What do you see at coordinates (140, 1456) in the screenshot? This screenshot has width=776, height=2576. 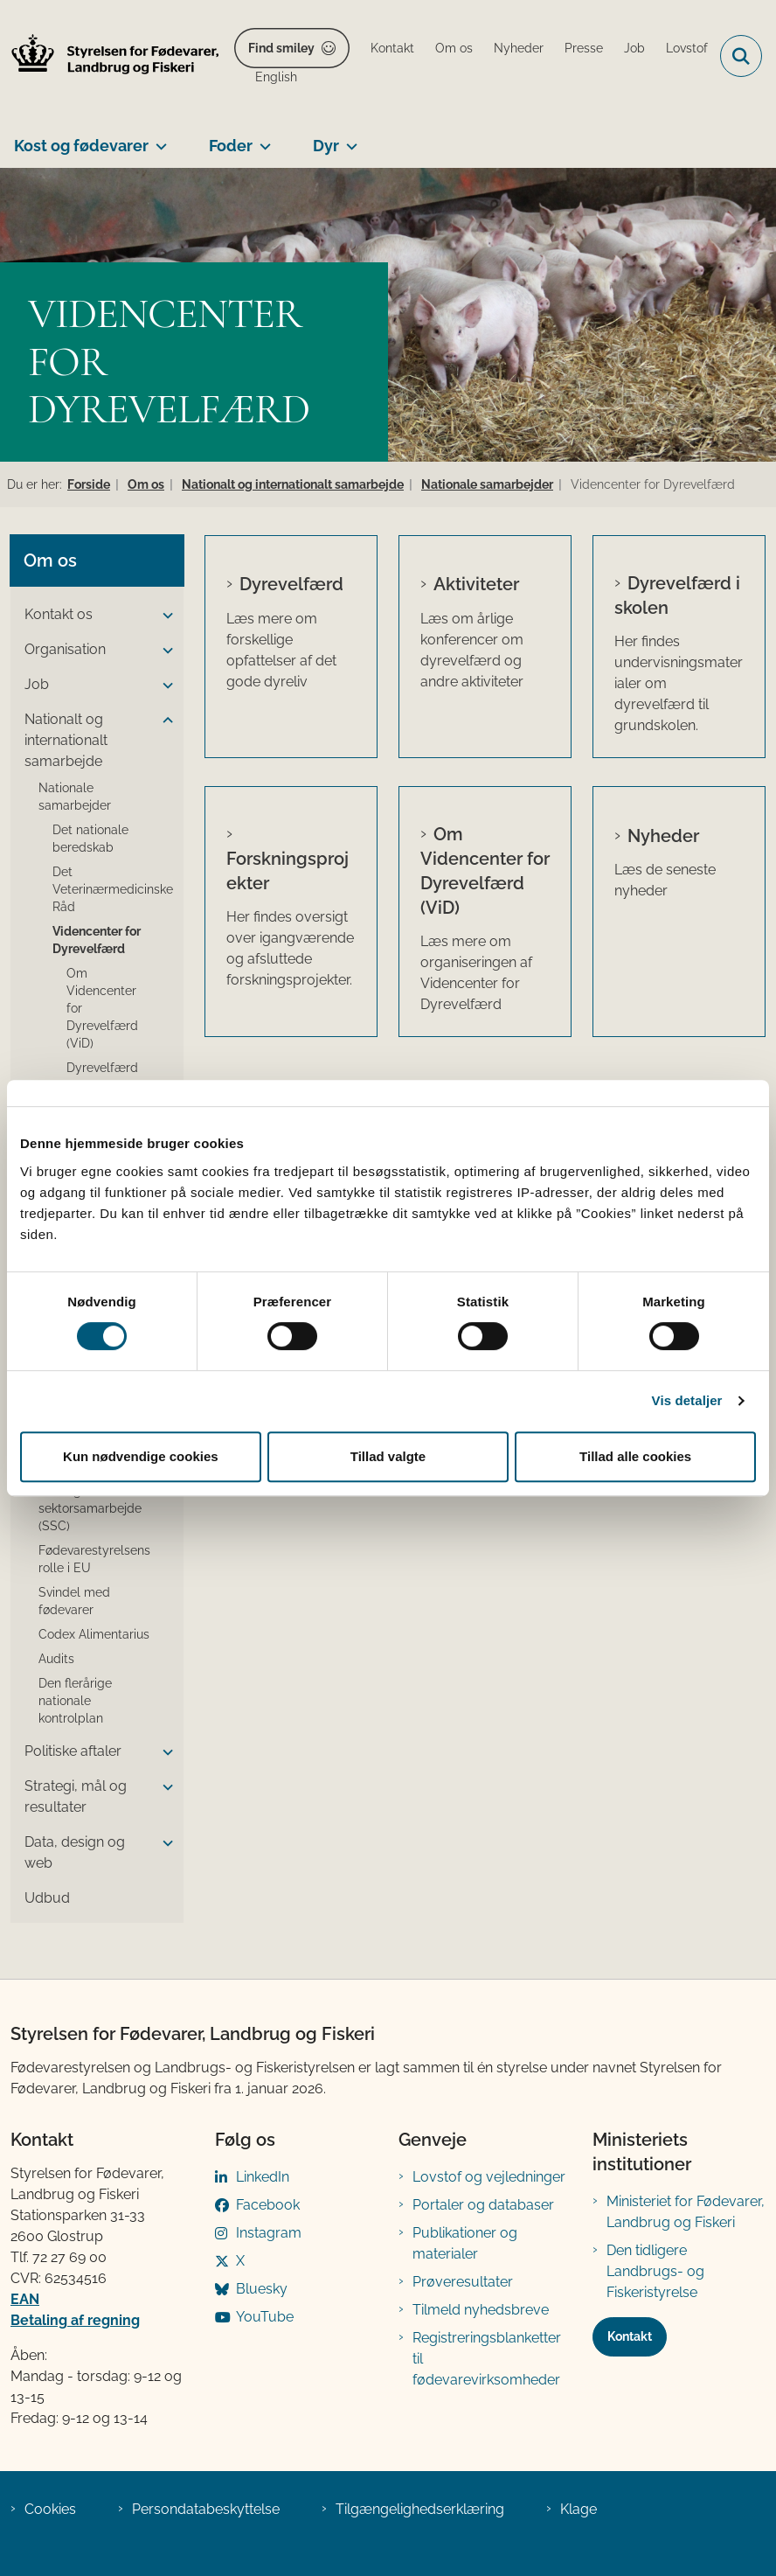 I see `Kun nødvendige cookies` at bounding box center [140, 1456].